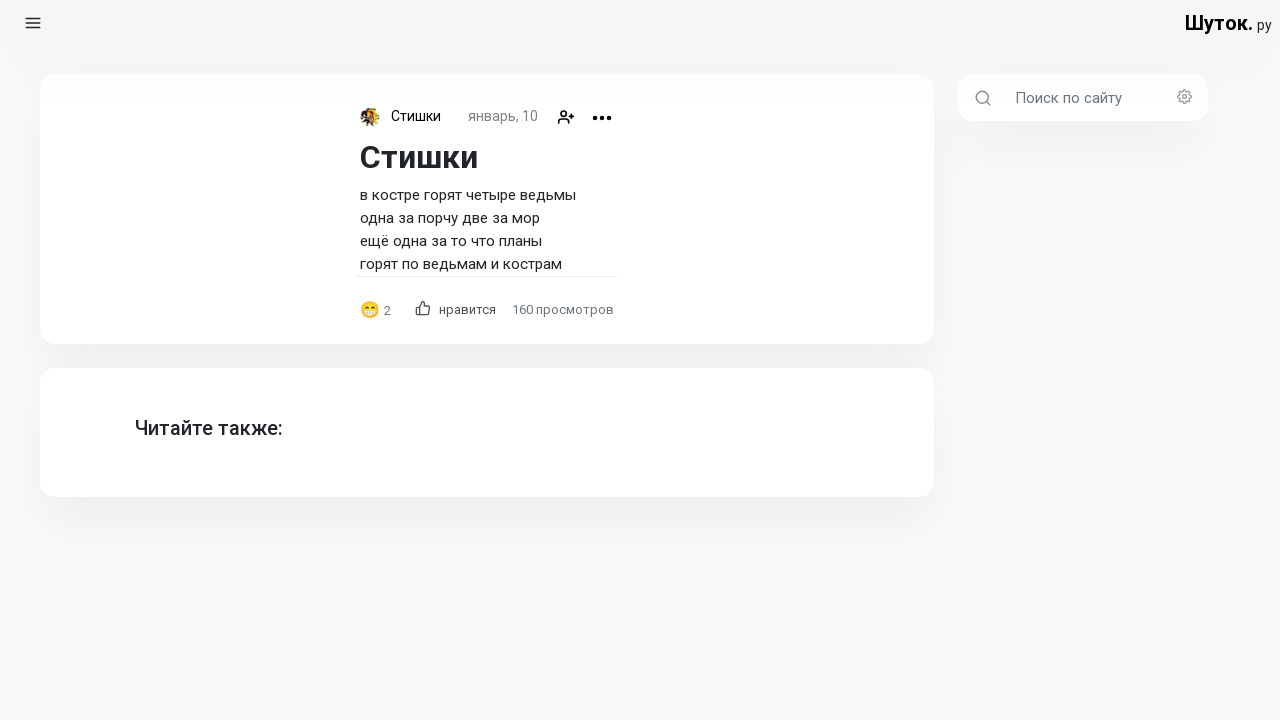  What do you see at coordinates (503, 116) in the screenshot?
I see `январь, 10` at bounding box center [503, 116].